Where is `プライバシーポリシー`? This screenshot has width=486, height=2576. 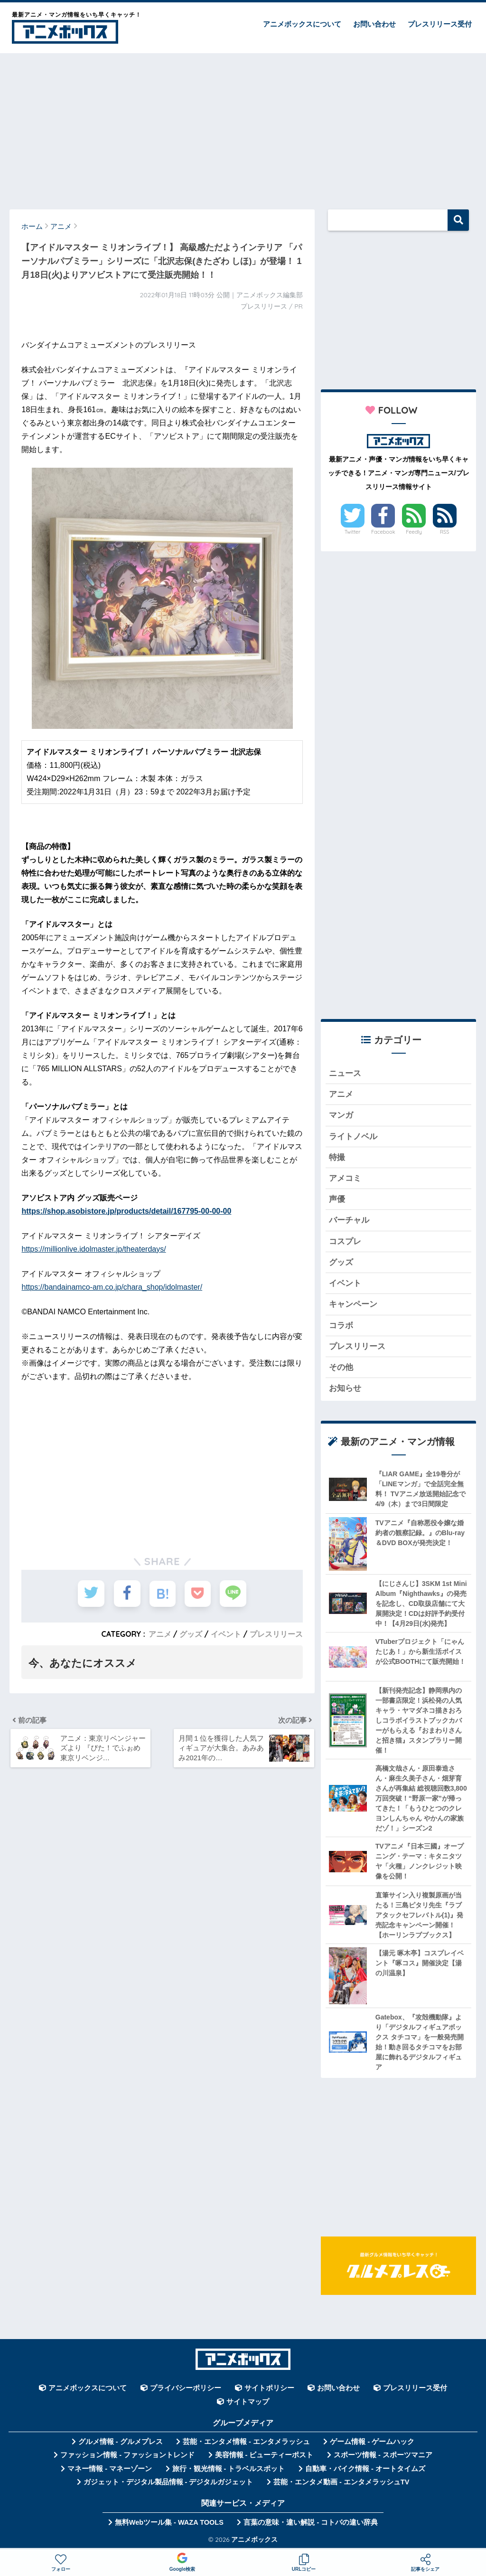
プライバシーポリシー is located at coordinates (185, 2389).